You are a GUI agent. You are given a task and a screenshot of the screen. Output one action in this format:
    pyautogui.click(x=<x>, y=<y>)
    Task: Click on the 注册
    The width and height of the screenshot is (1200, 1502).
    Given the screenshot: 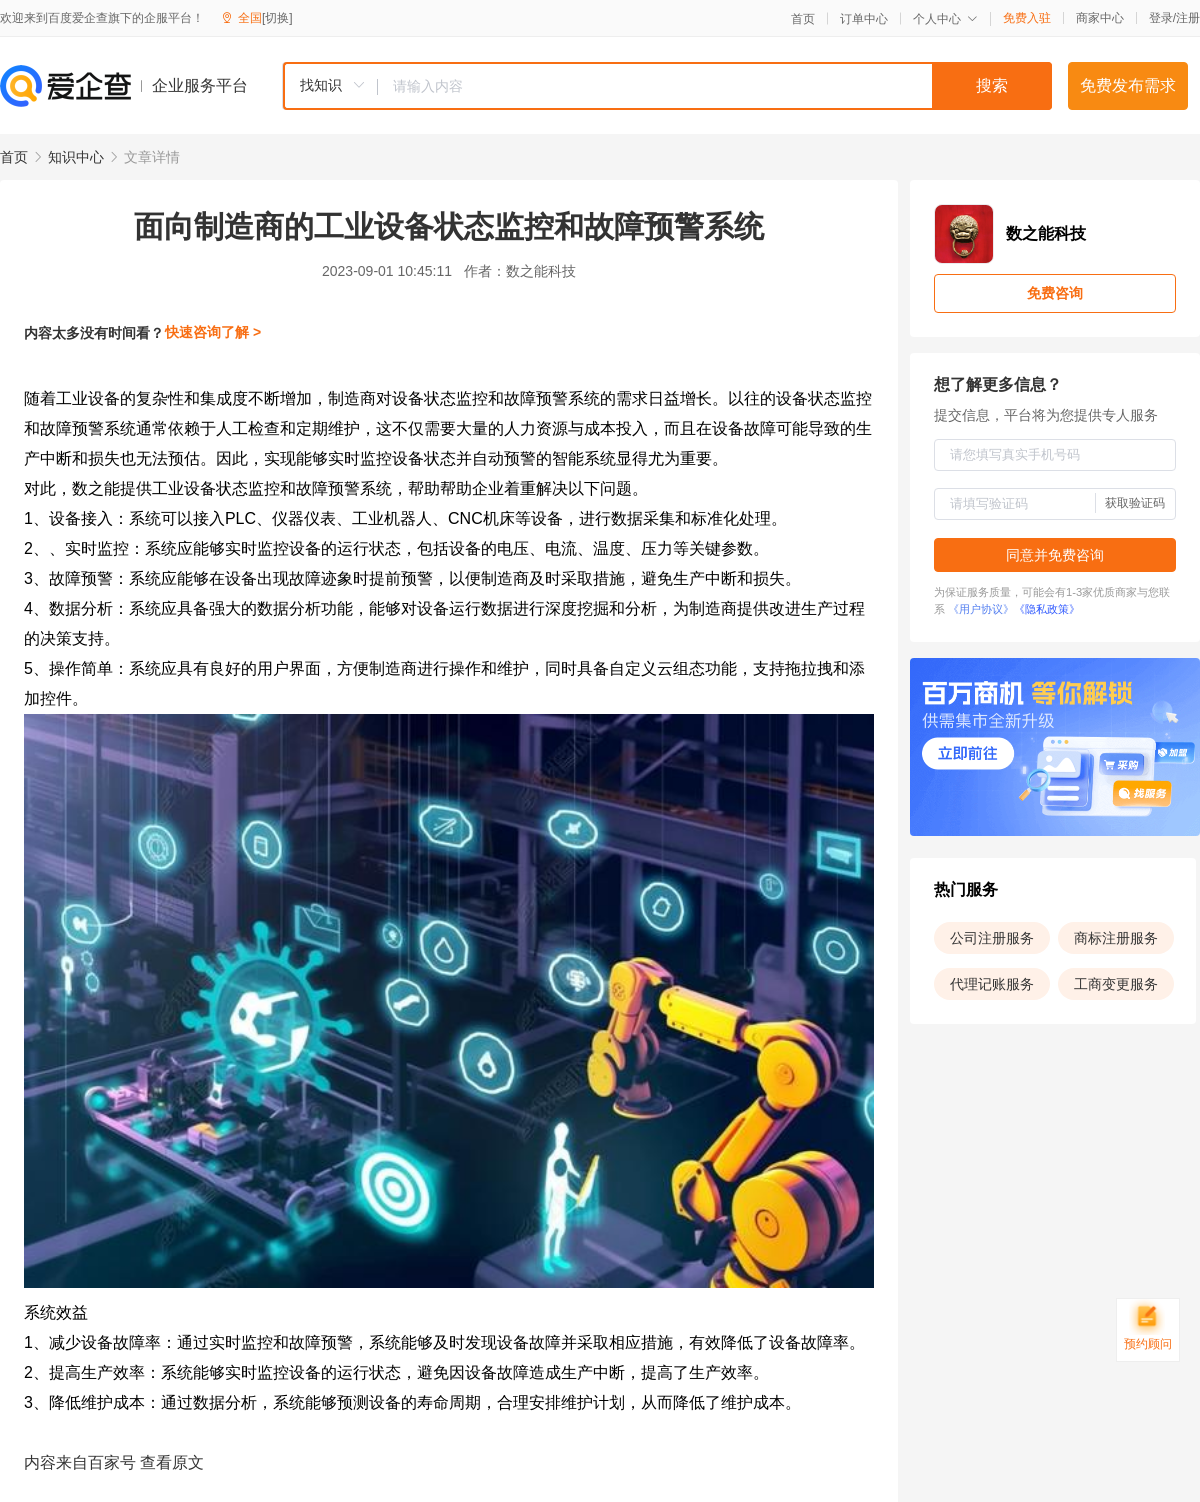 What is the action you would take?
    pyautogui.click(x=1188, y=18)
    